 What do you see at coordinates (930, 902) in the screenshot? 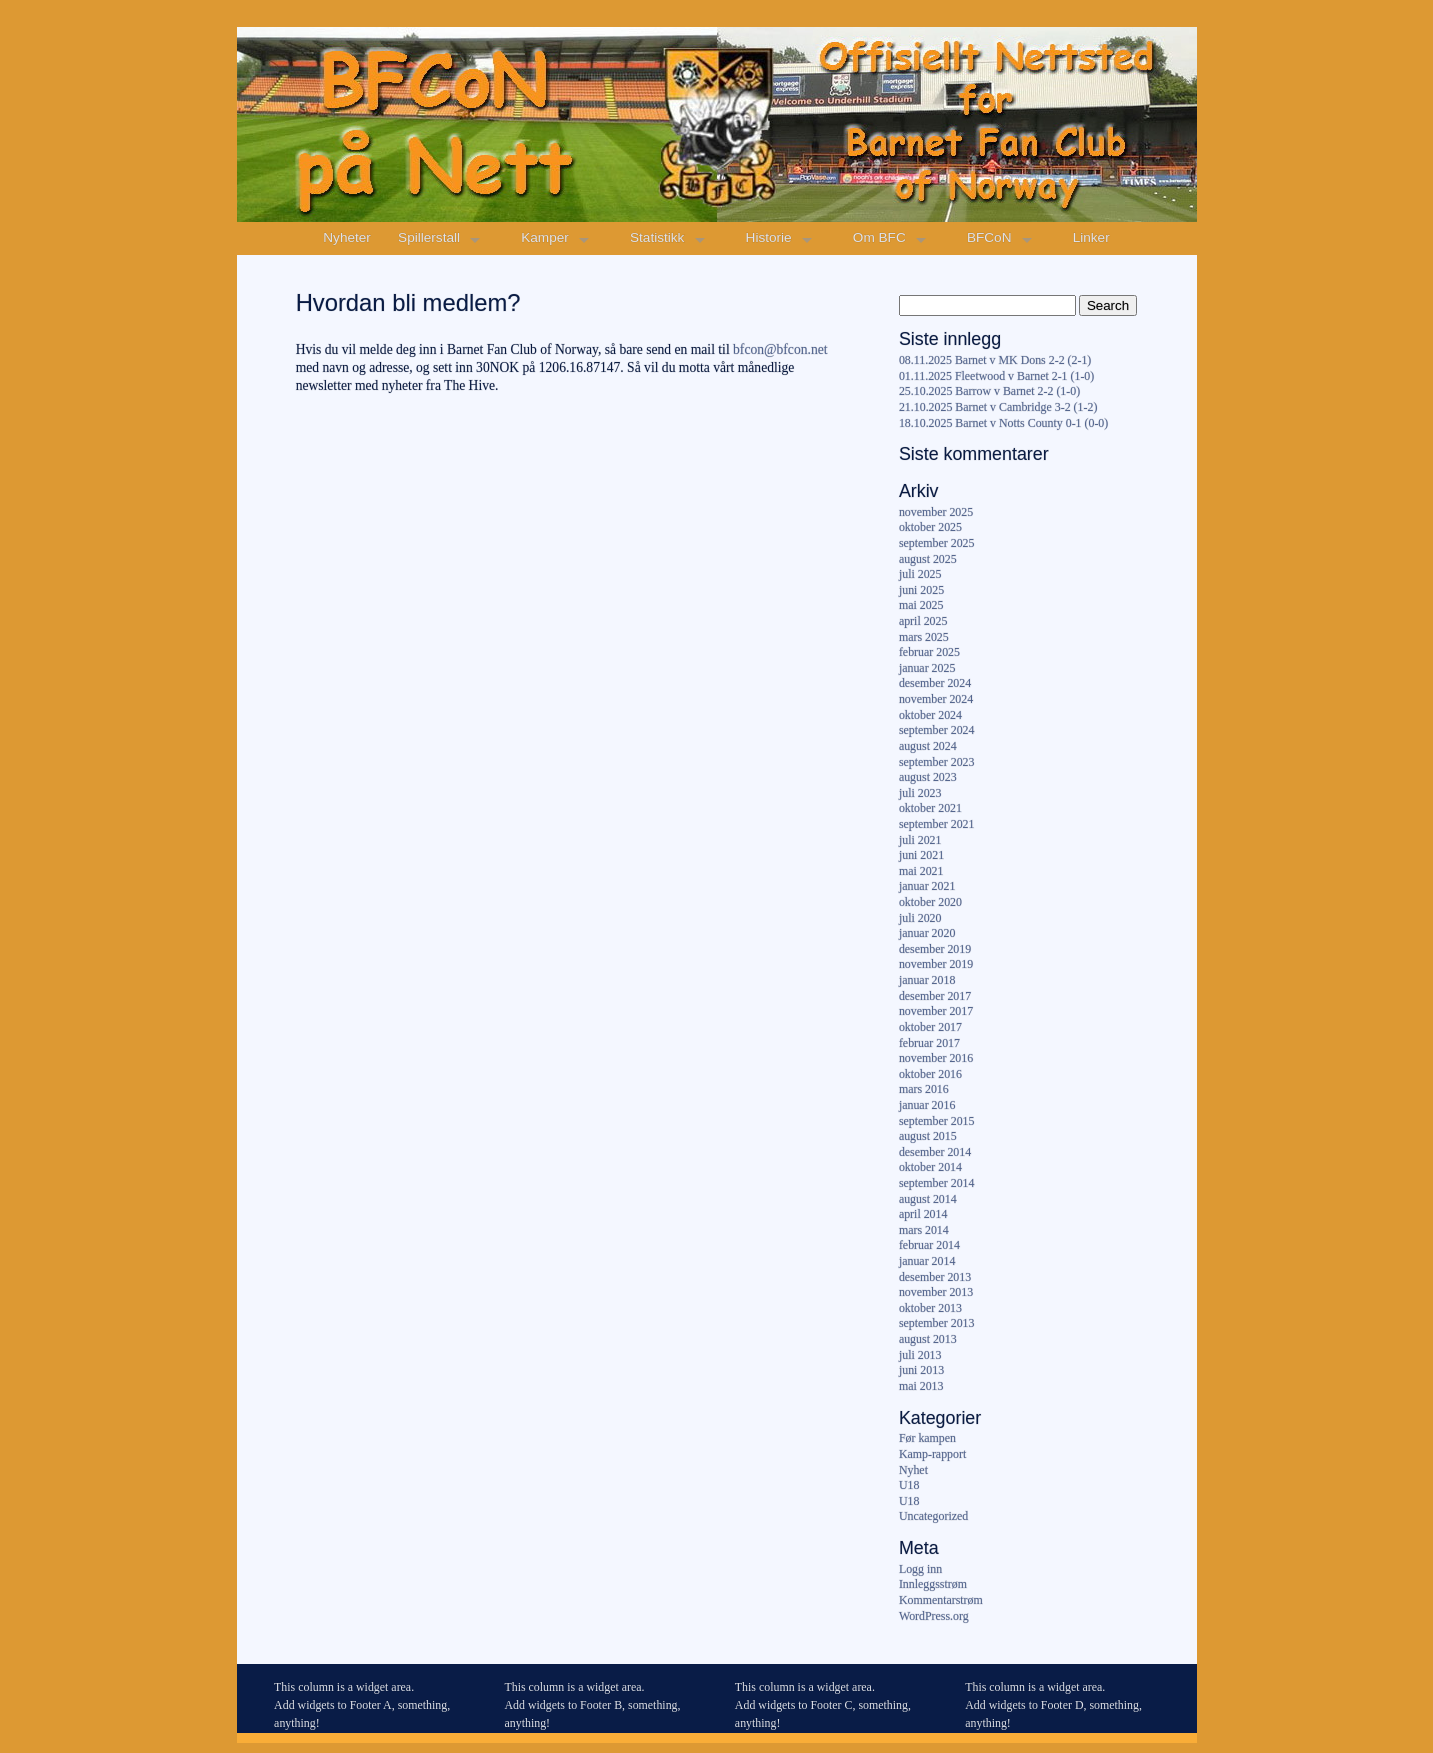
I see `oktober 2020` at bounding box center [930, 902].